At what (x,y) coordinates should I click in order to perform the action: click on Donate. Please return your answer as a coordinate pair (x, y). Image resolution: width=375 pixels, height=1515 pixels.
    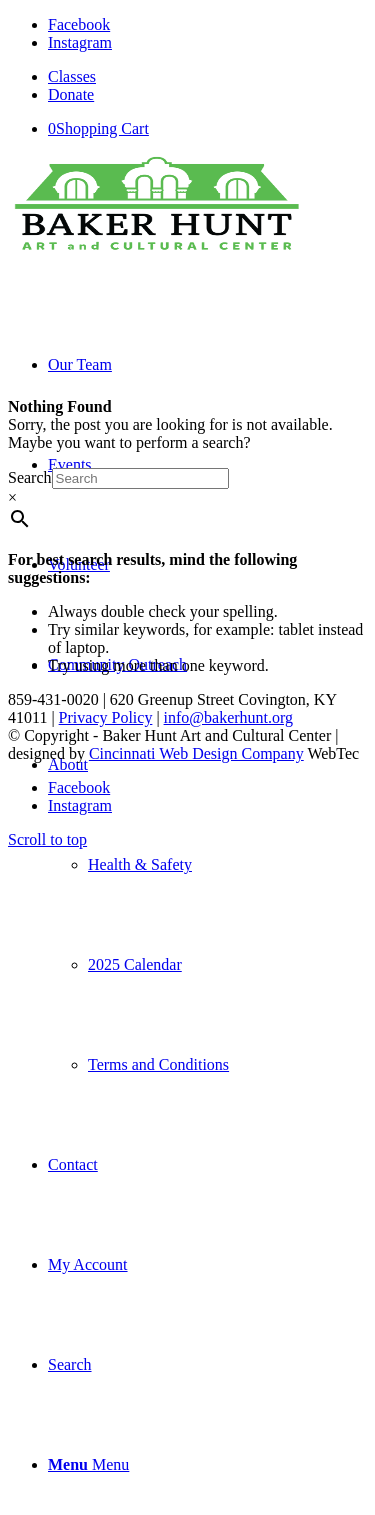
    Looking at the image, I should click on (71, 94).